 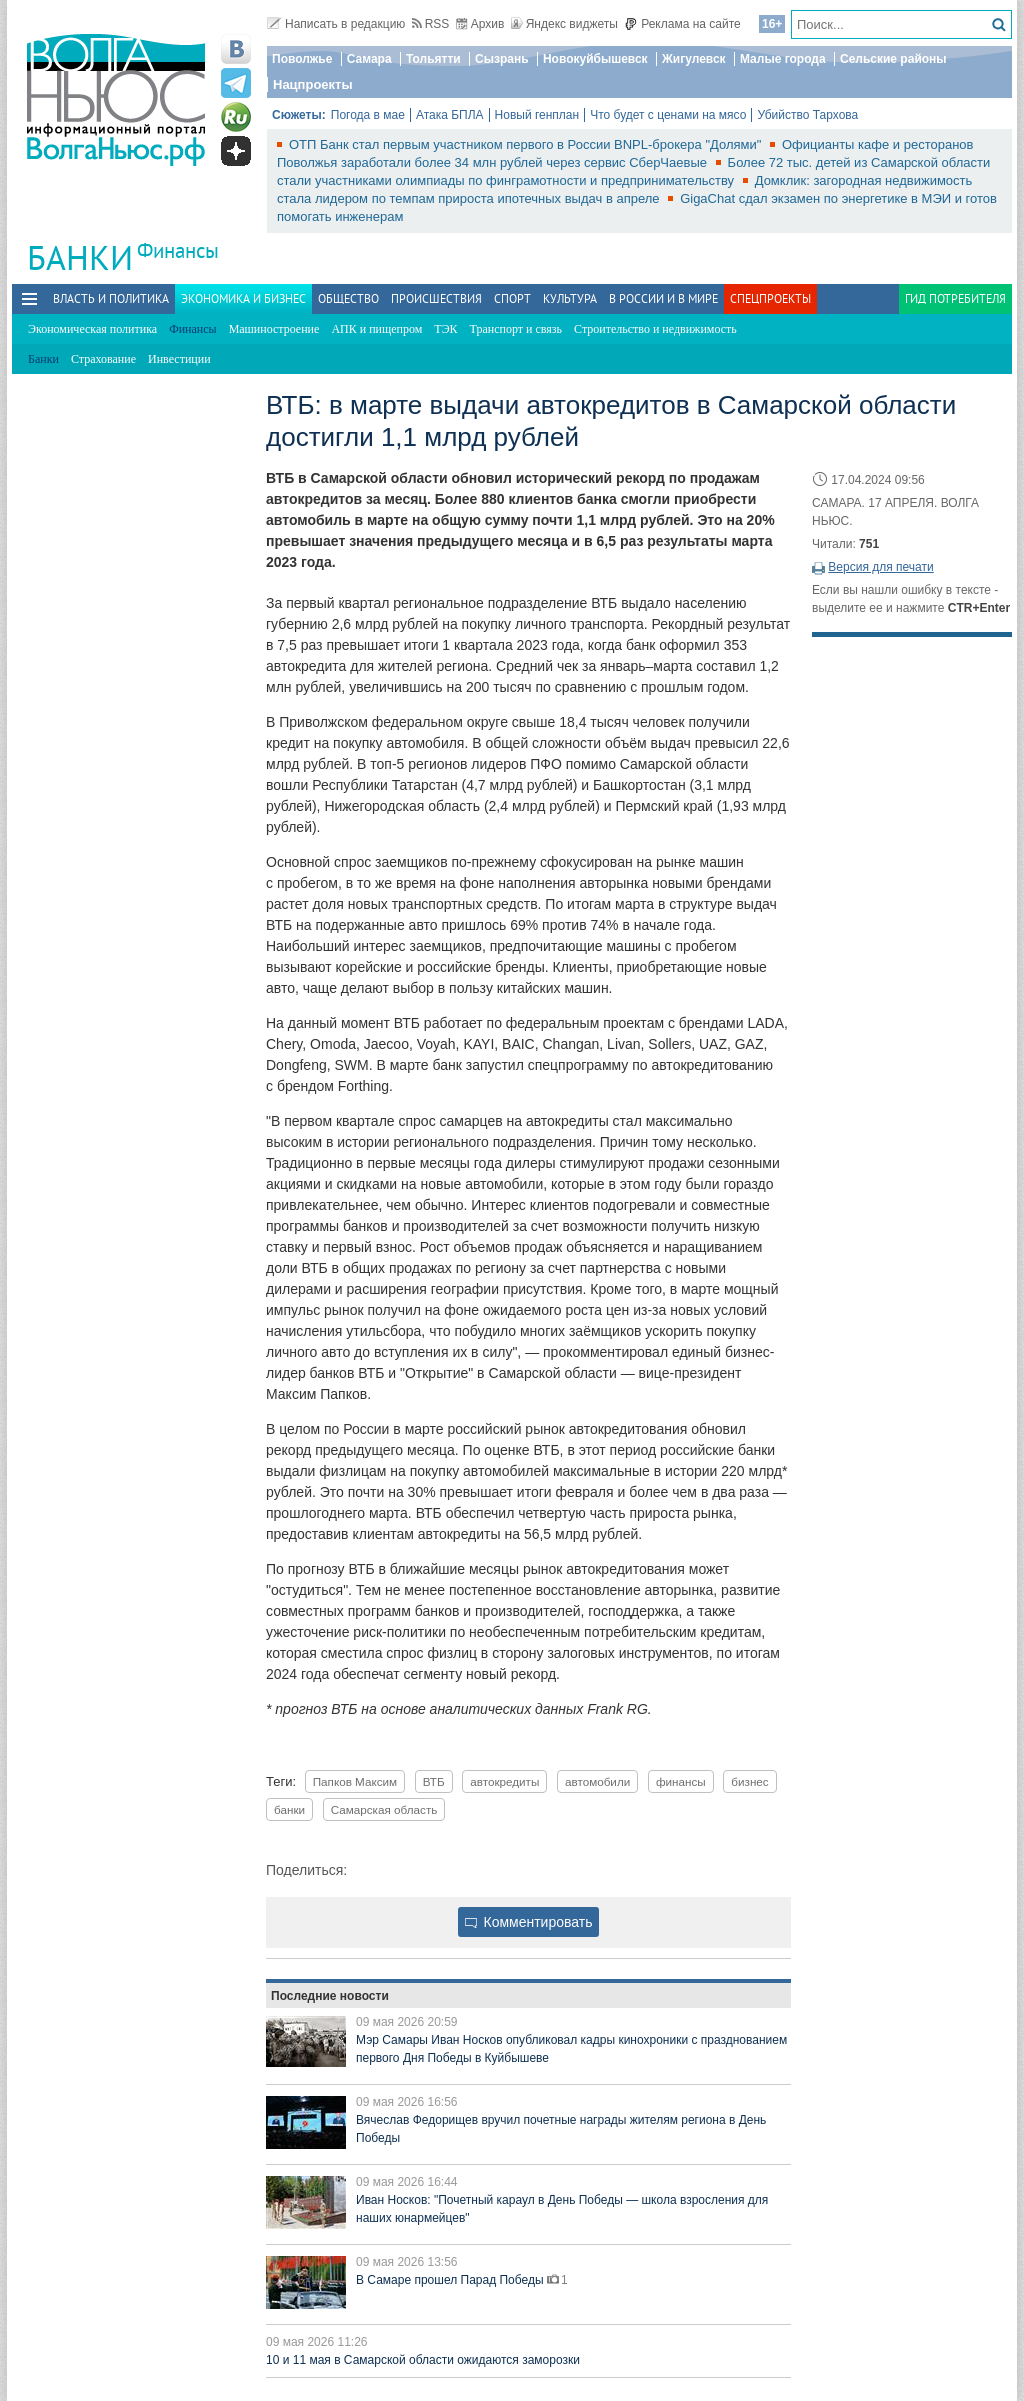 What do you see at coordinates (694, 59) in the screenshot?
I see `Жигулевск` at bounding box center [694, 59].